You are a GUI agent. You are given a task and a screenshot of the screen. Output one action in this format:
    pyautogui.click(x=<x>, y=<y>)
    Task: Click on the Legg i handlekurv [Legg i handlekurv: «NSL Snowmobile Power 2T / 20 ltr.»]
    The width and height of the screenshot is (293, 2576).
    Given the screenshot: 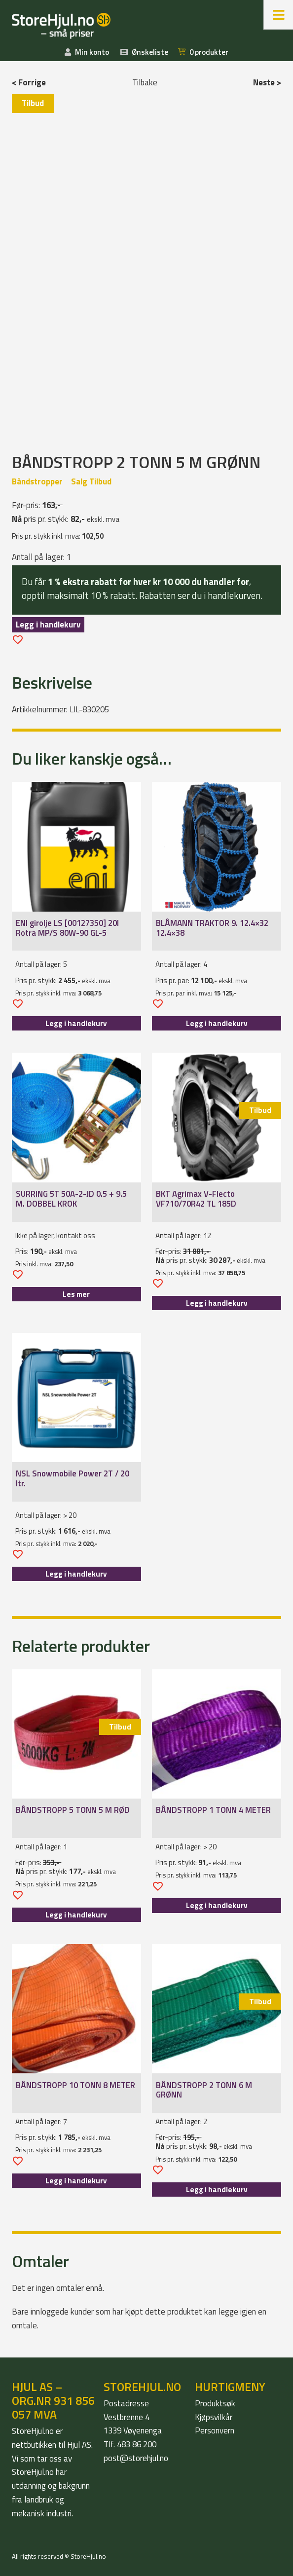 What is the action you would take?
    pyautogui.click(x=76, y=1574)
    